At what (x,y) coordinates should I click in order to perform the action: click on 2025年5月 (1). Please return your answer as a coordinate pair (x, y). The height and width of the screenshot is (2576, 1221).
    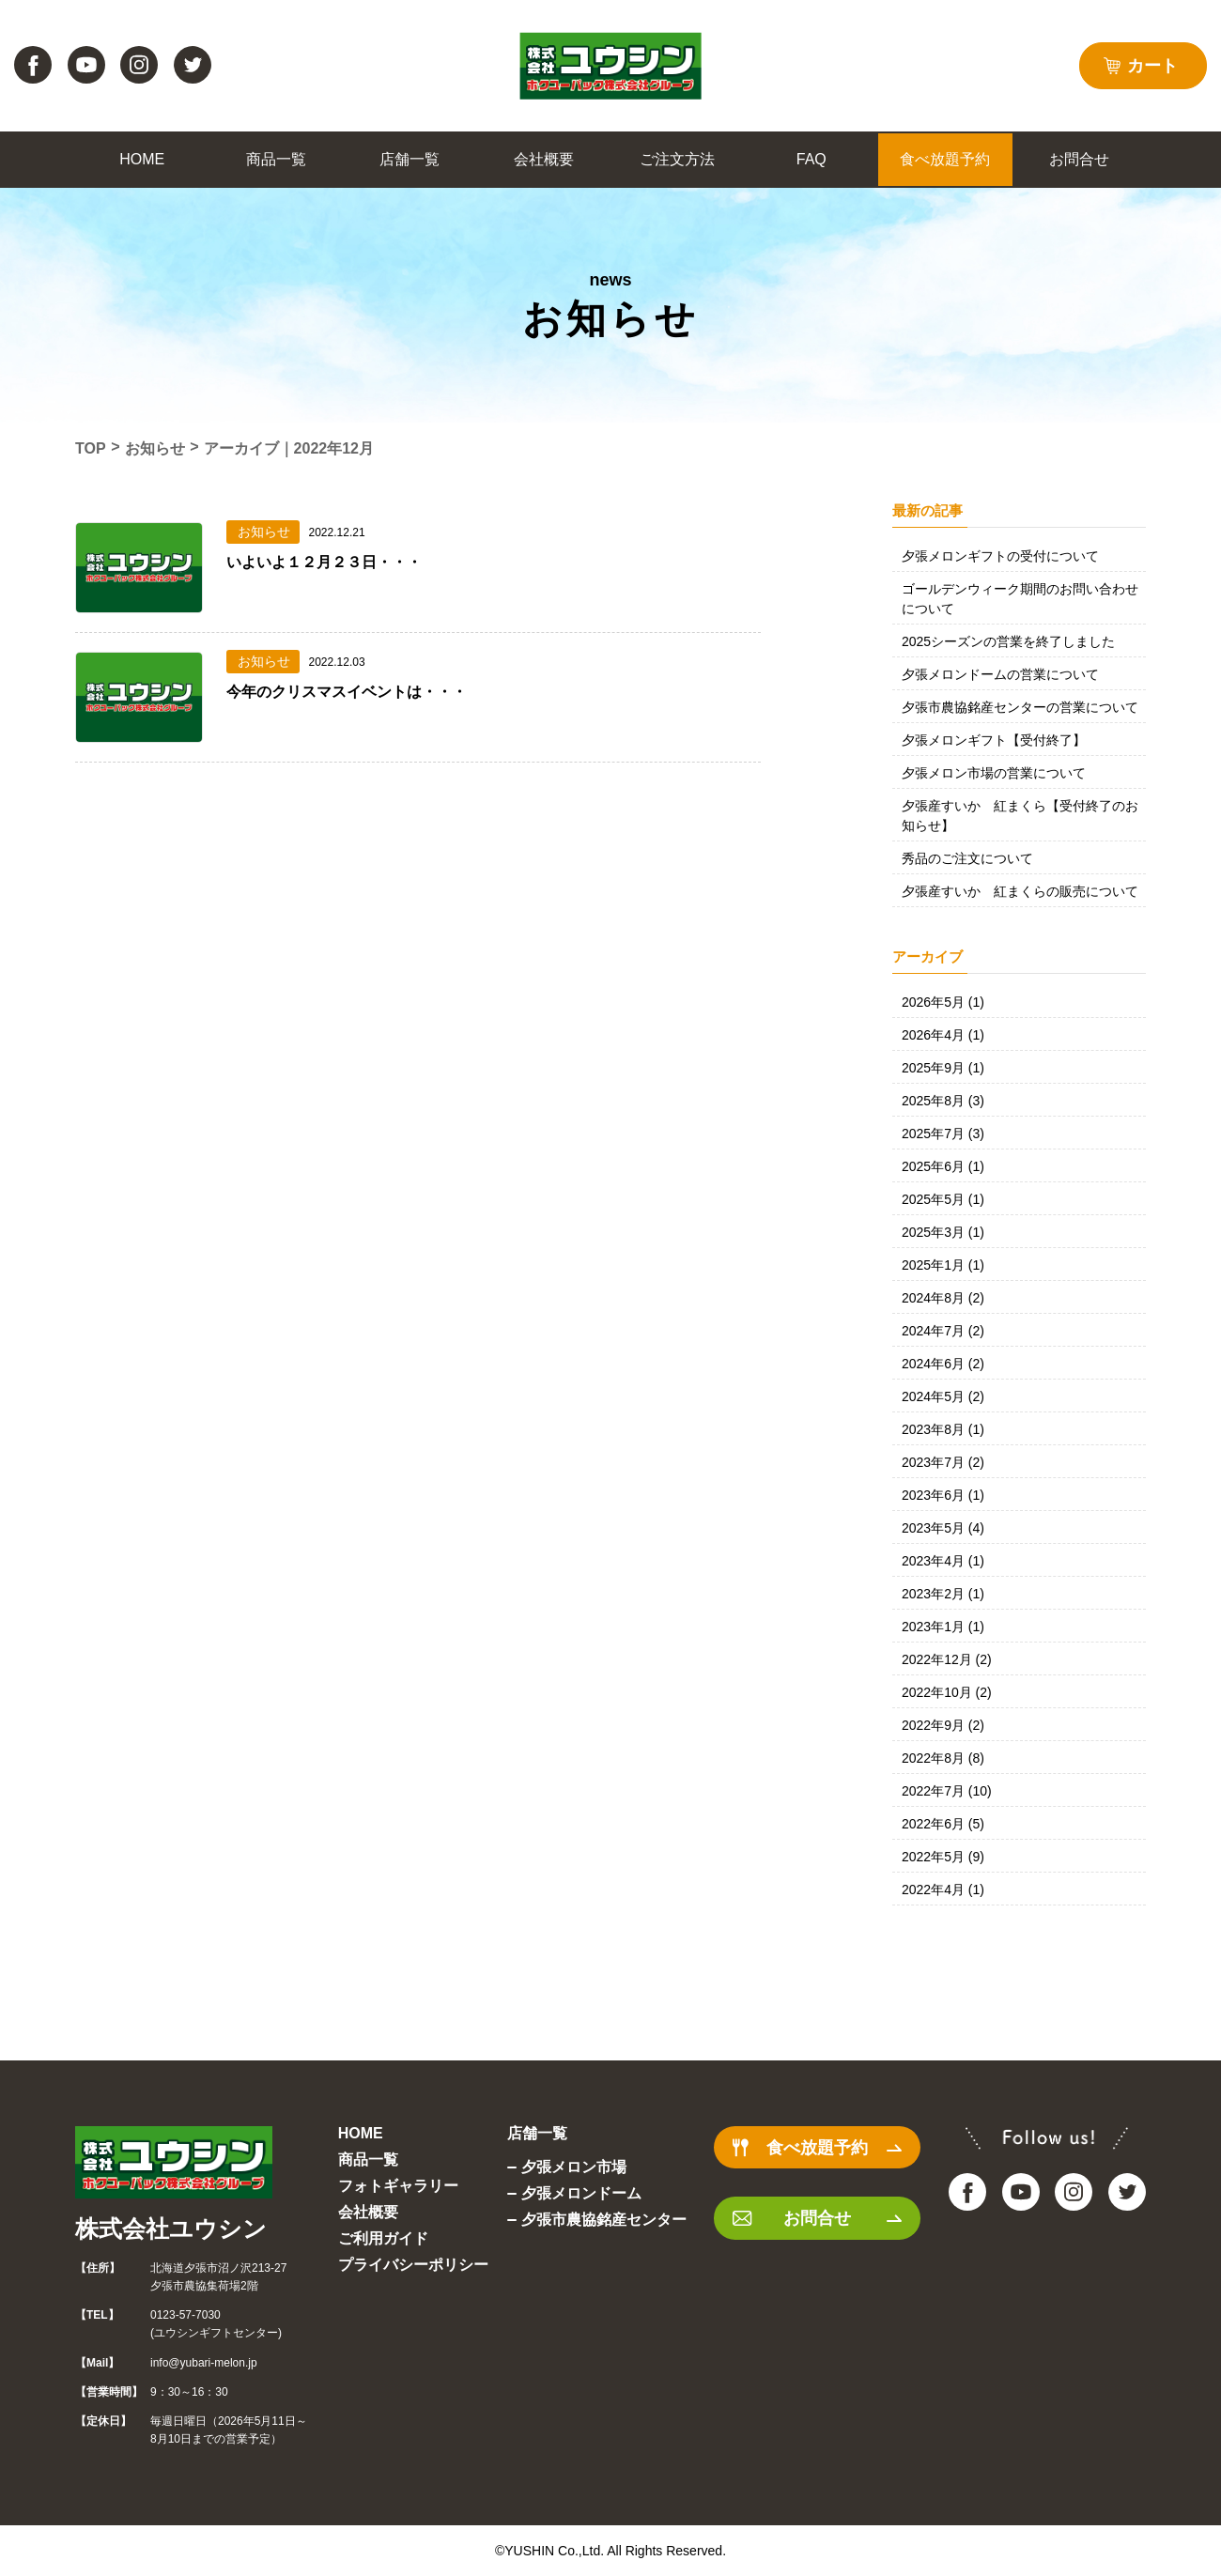
    Looking at the image, I should click on (943, 1199).